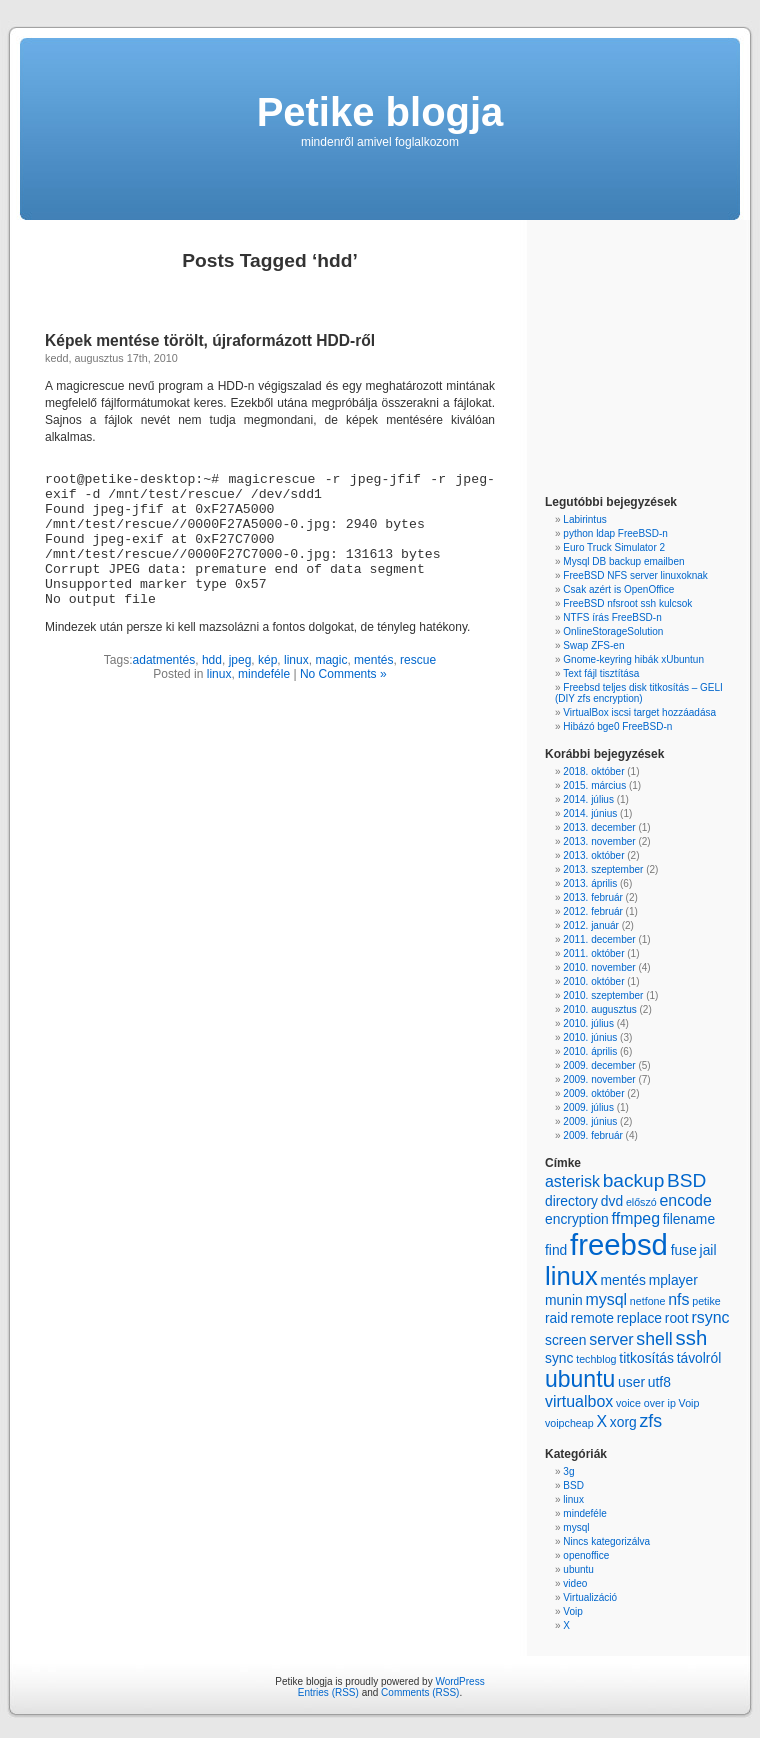  What do you see at coordinates (579, 1401) in the screenshot?
I see `virtualbox [virtualbox (3 items)]` at bounding box center [579, 1401].